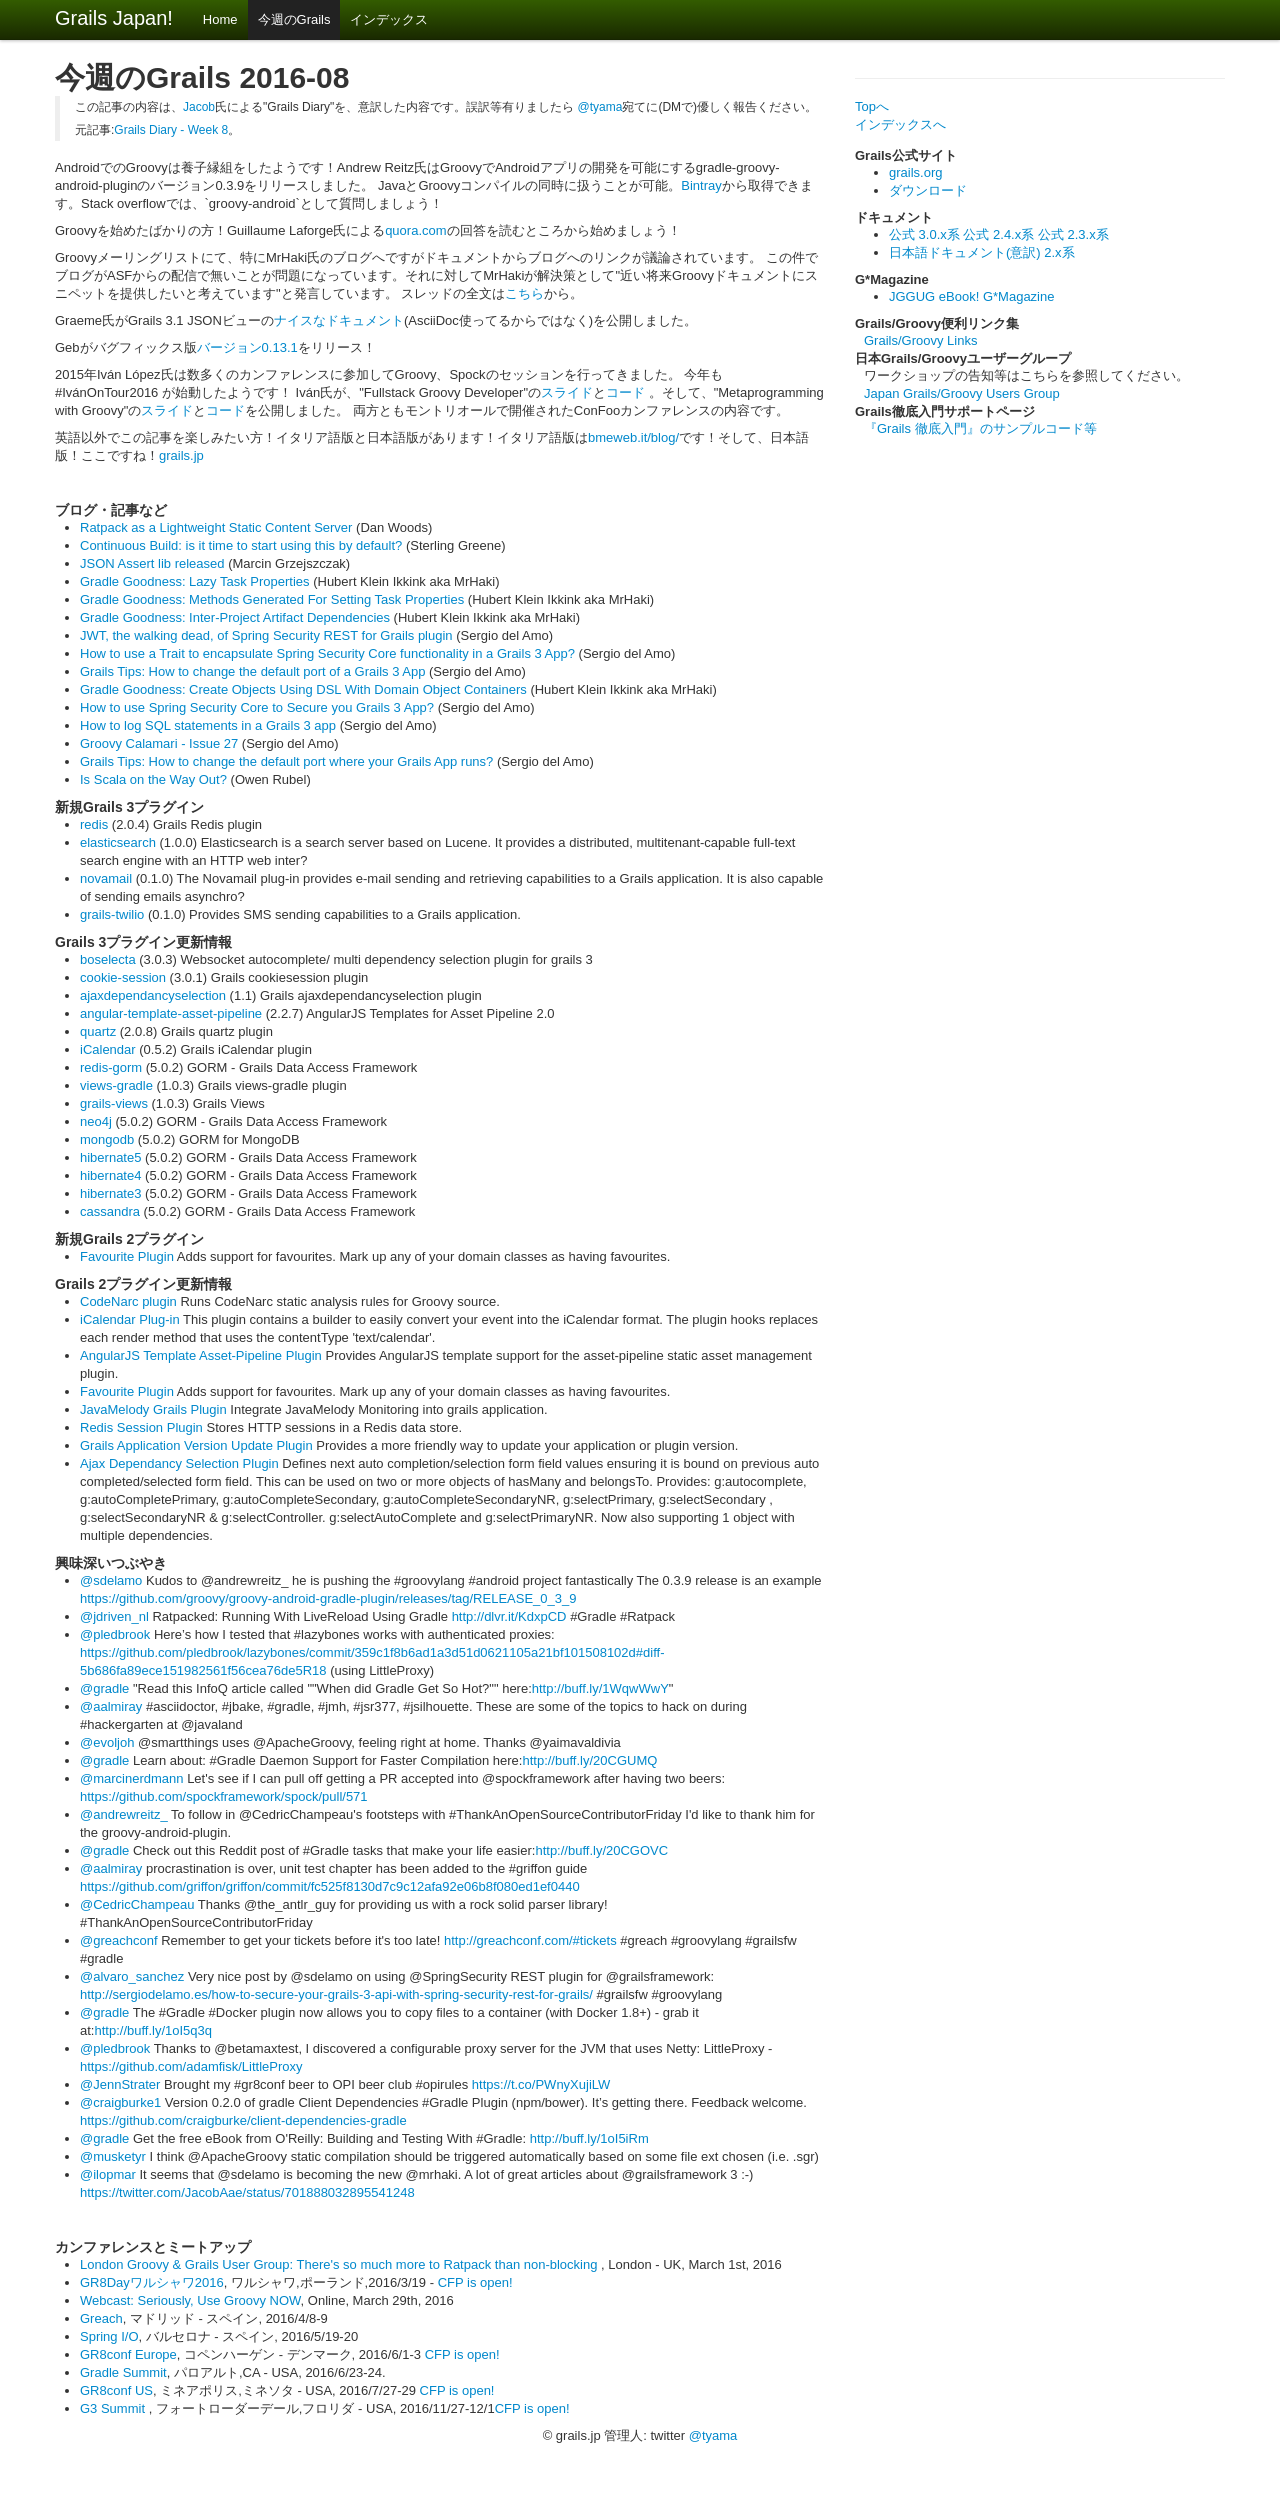 The height and width of the screenshot is (2494, 1280). I want to click on @evoljoh, so click(107, 1742).